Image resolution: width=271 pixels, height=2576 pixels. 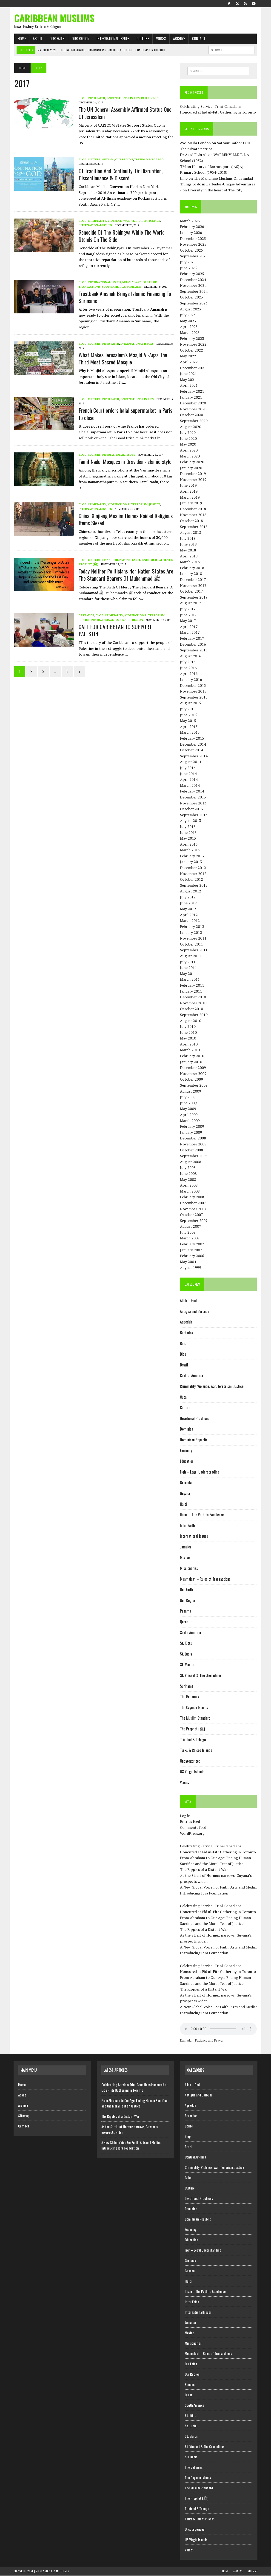 I want to click on Allah – God, so click(x=188, y=1301).